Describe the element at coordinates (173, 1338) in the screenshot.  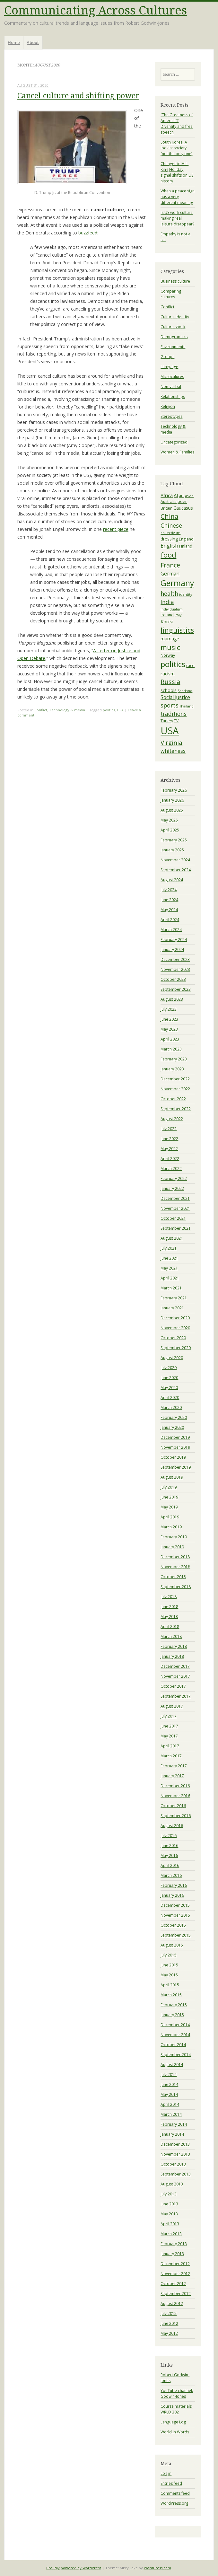
I see `October 2020` at that location.